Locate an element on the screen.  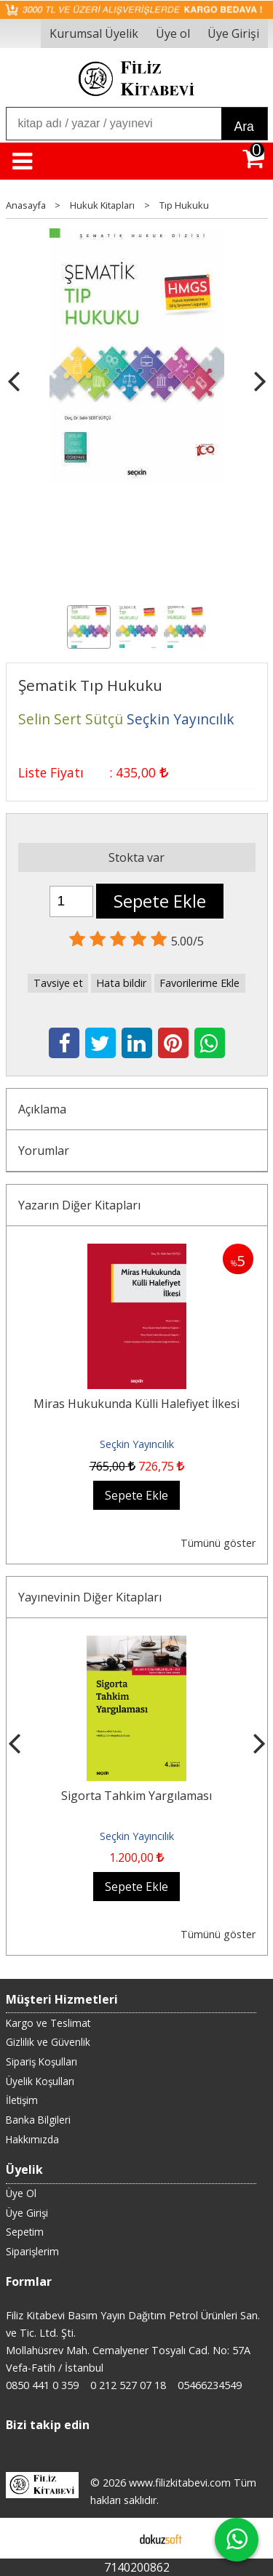
0850 441 0 359 is located at coordinates (42, 2385).